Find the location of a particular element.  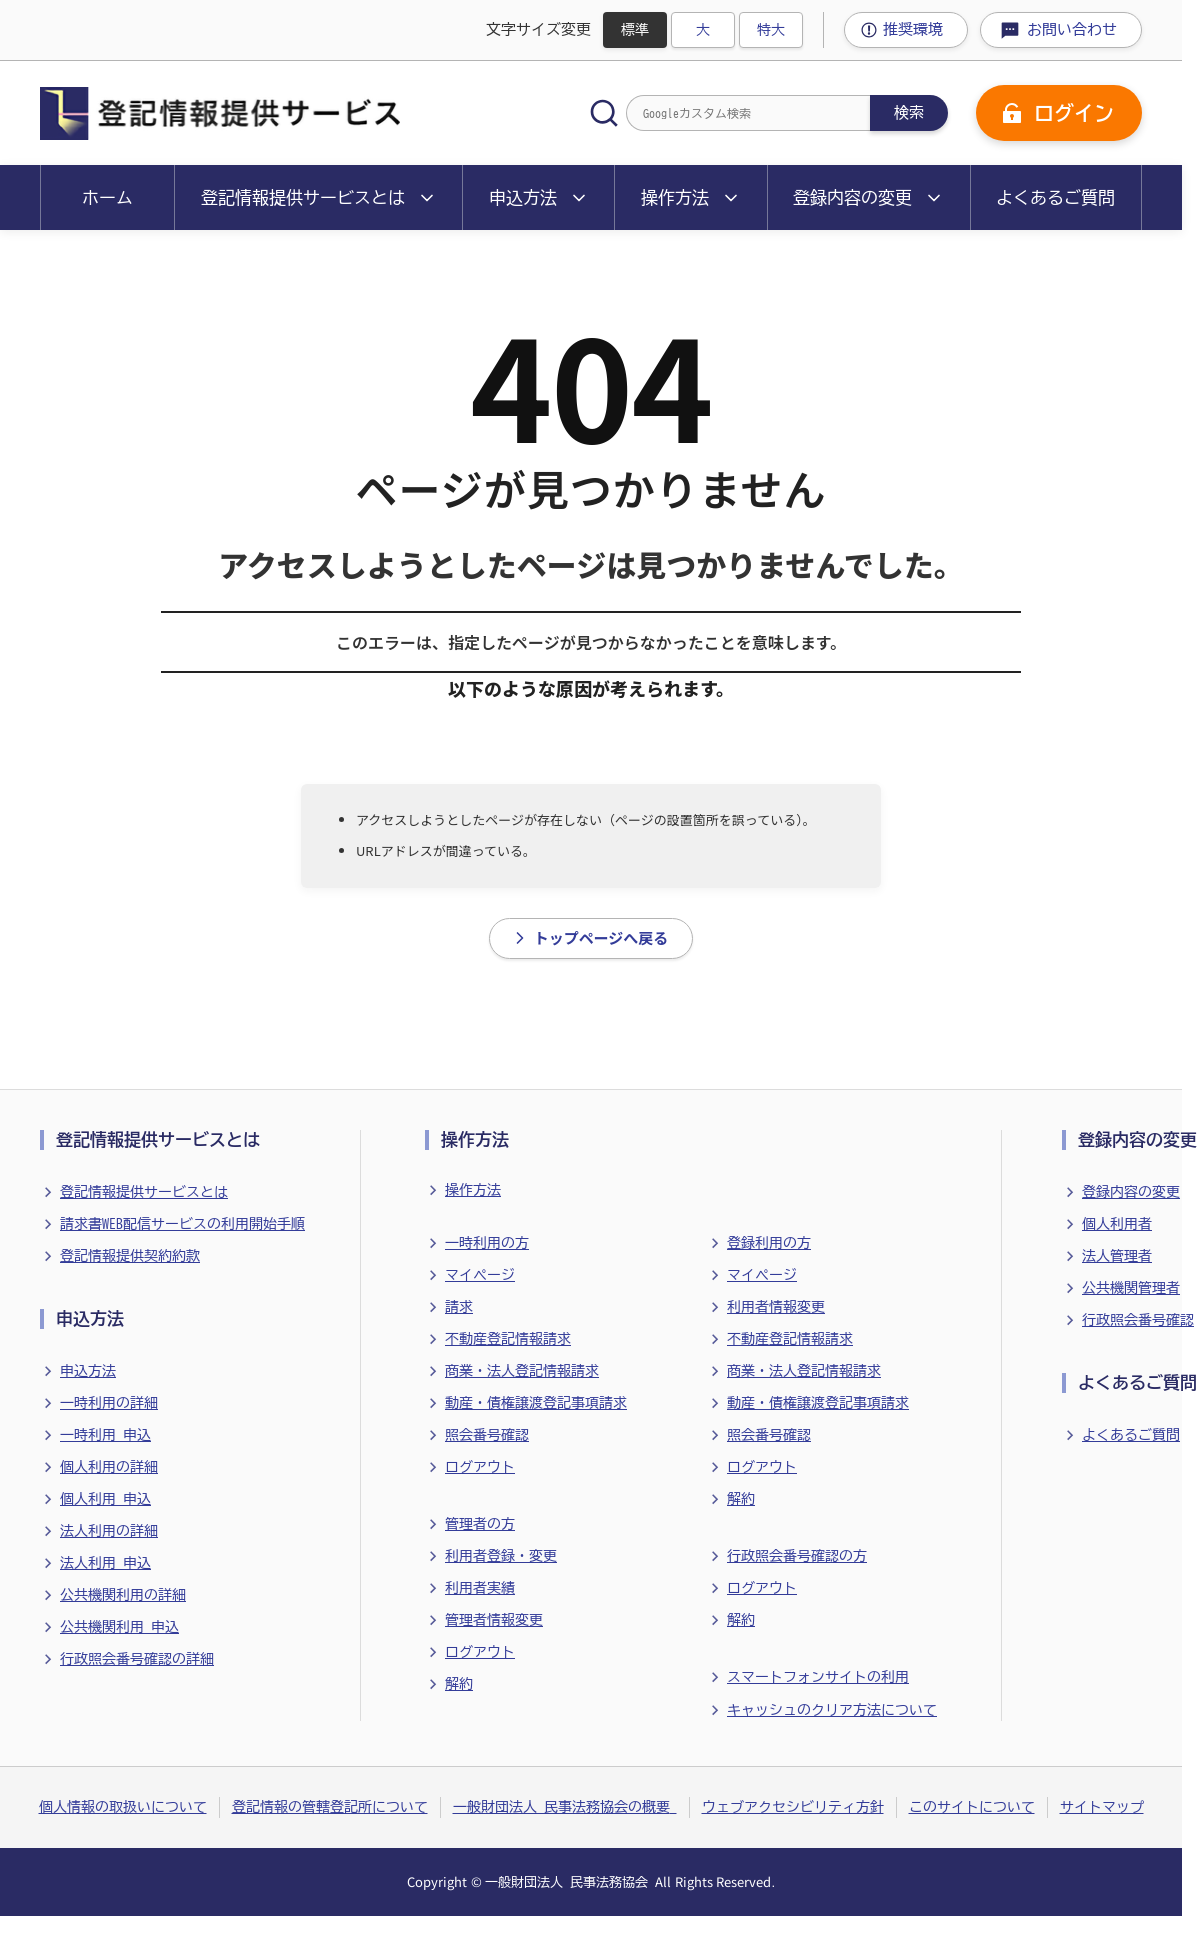

[Googleカスタム検索] is located at coordinates (748, 113).